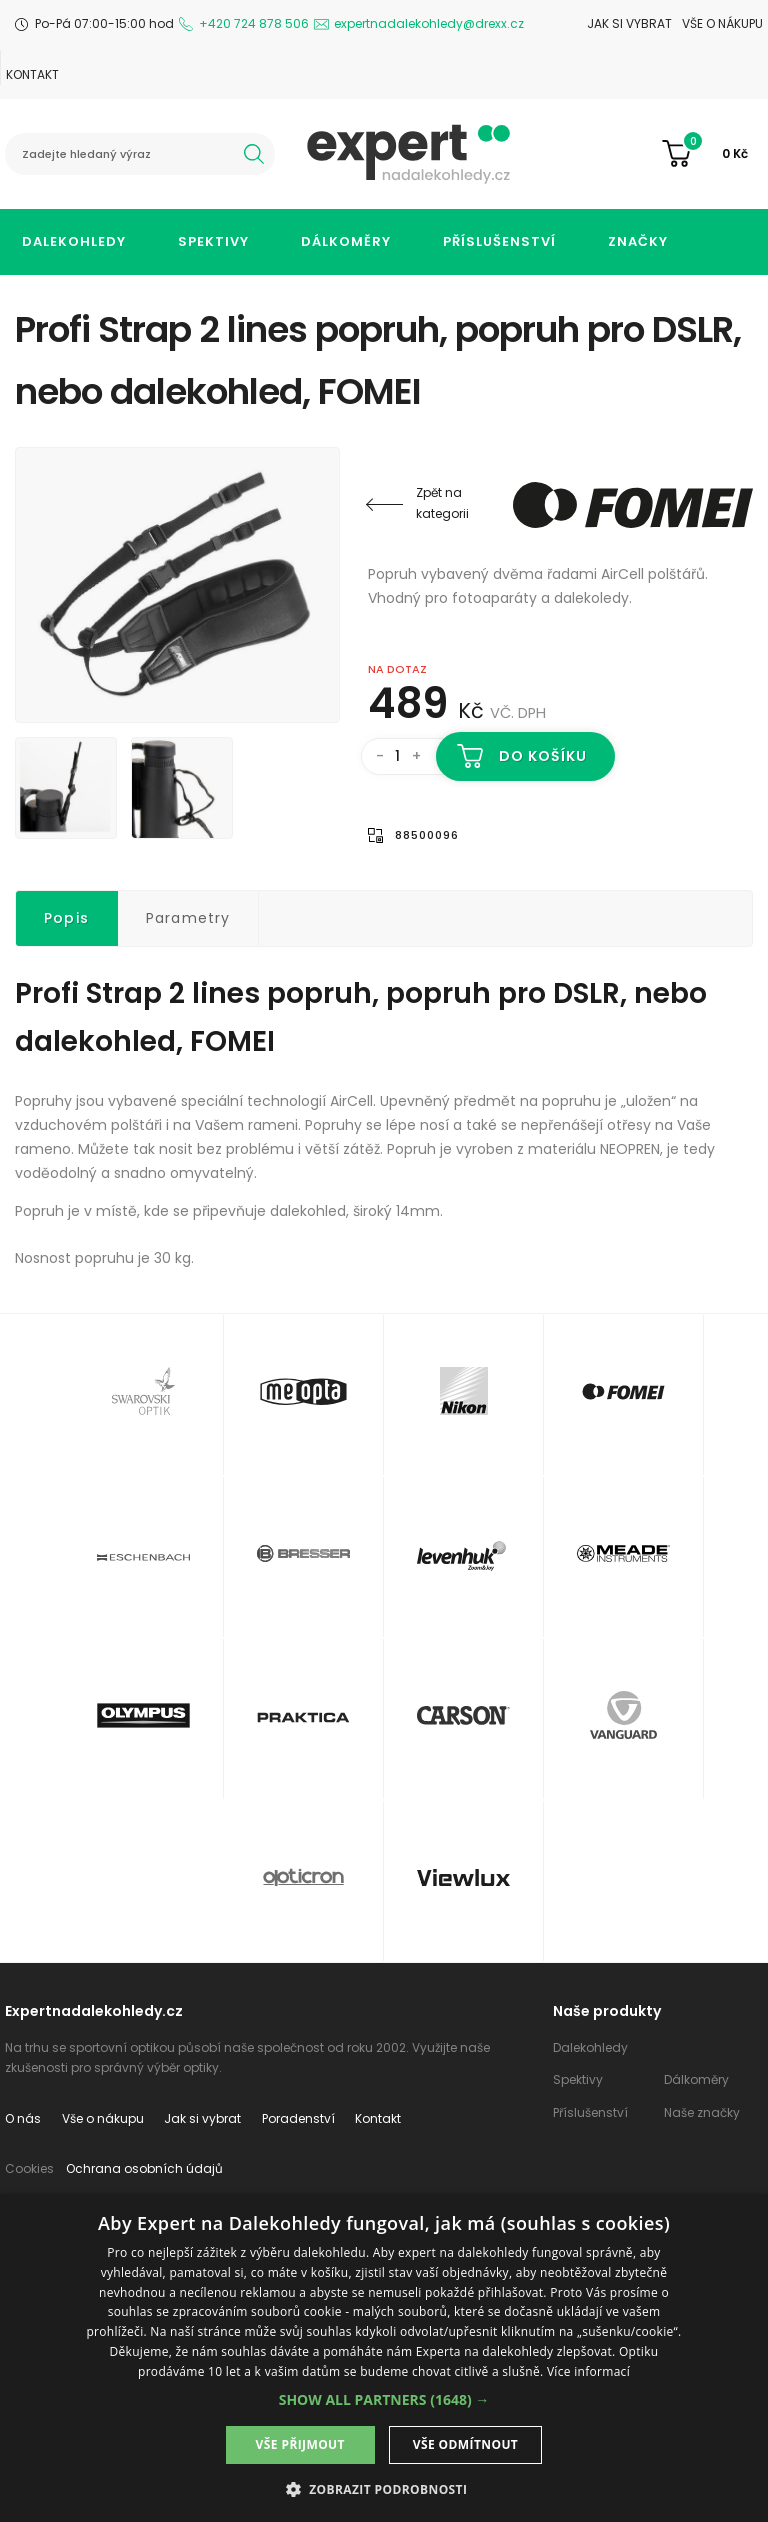 This screenshot has height=2522, width=768. Describe the element at coordinates (702, 2112) in the screenshot. I see `Naše značky` at that location.